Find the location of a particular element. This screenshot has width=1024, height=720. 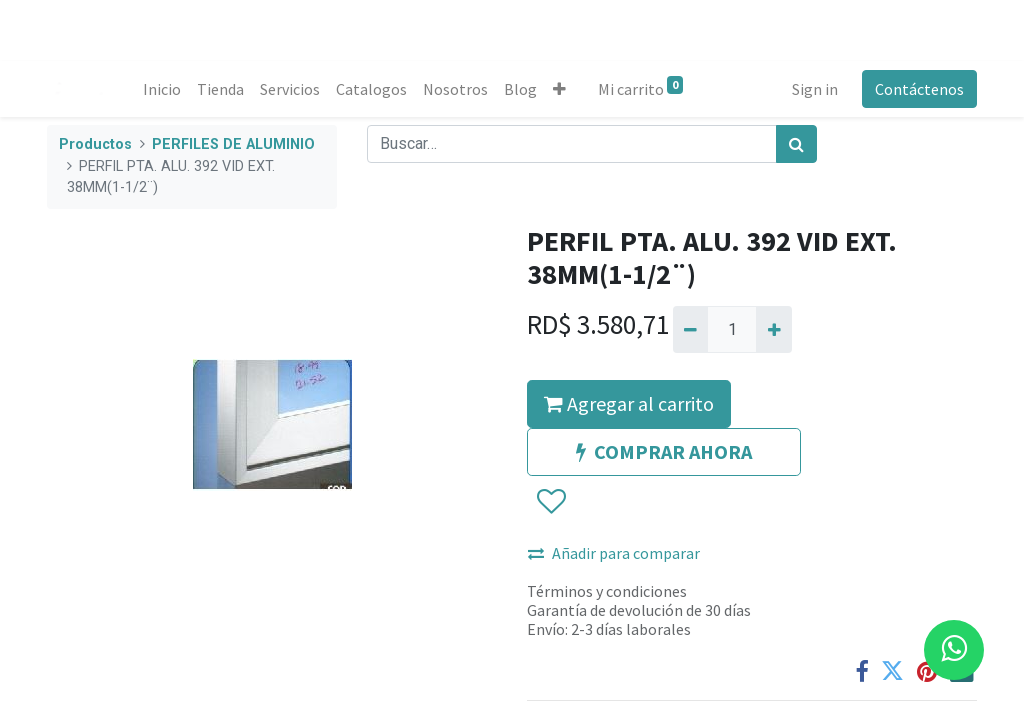

[Quitar uno] is located at coordinates (690, 329).